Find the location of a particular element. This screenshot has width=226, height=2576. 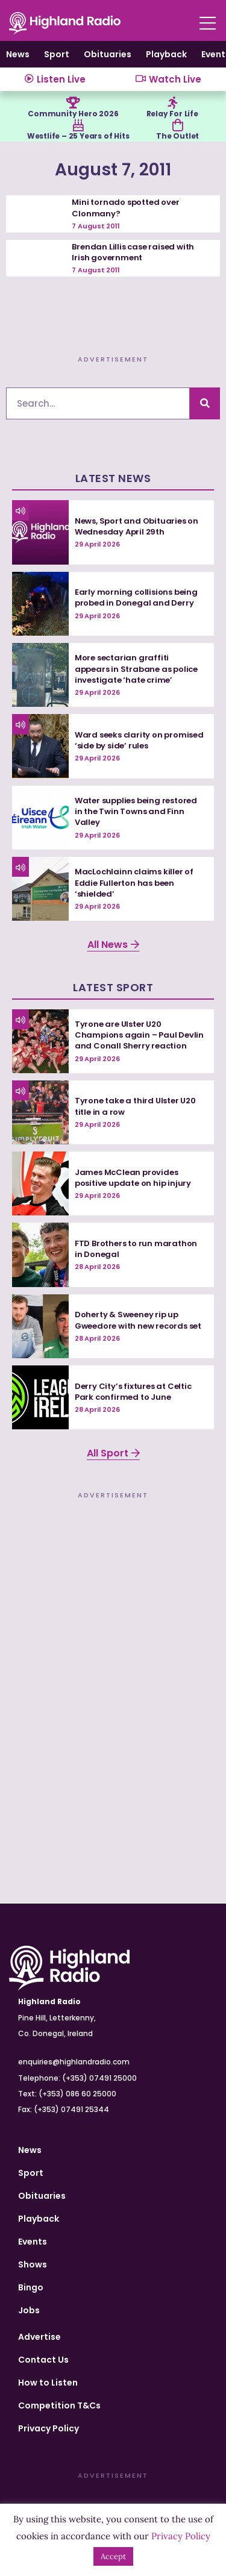

Privacy Policy is located at coordinates (48, 2428).